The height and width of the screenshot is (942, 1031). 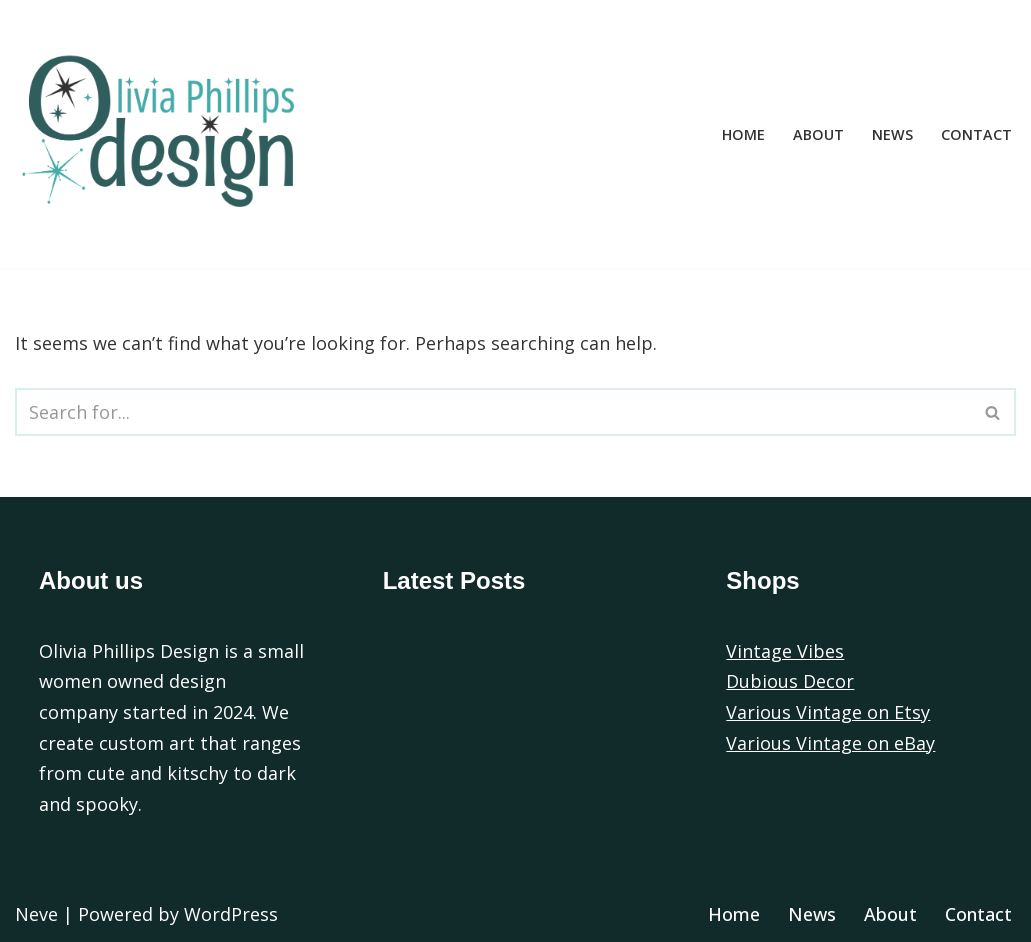 I want to click on Dubious Decor, so click(x=790, y=681).